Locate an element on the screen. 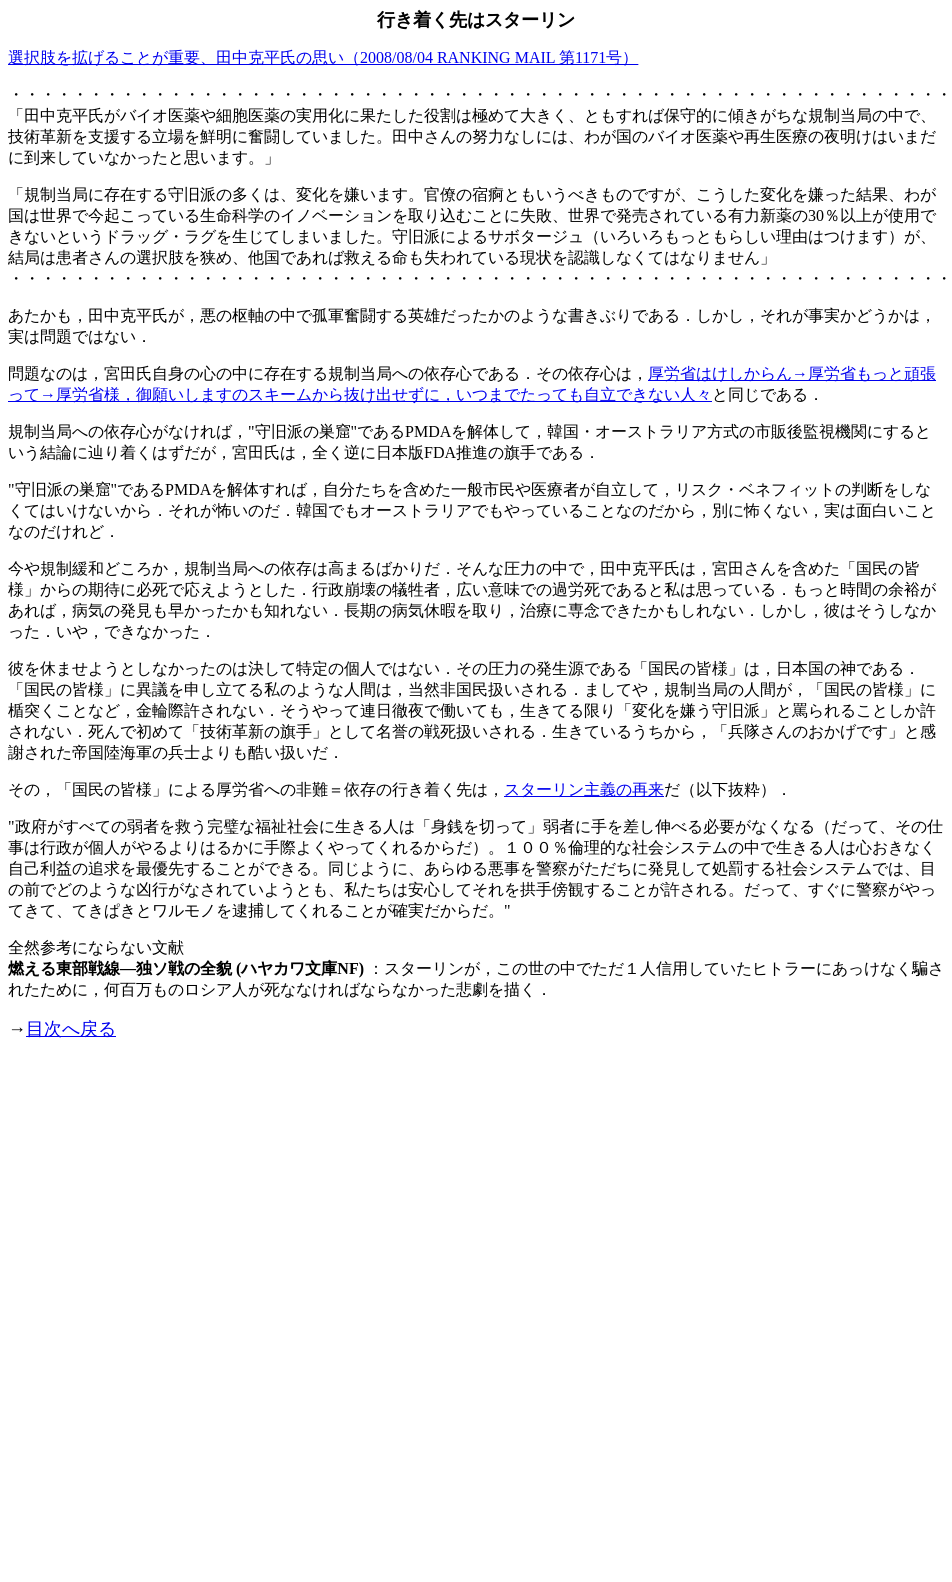 Image resolution: width=952 pixels, height=1582 pixels. 選択肢を拡げることが重要、田中克平氏の思い（2008/08/04 RANKING MAIL 第1171号） is located at coordinates (323, 57).